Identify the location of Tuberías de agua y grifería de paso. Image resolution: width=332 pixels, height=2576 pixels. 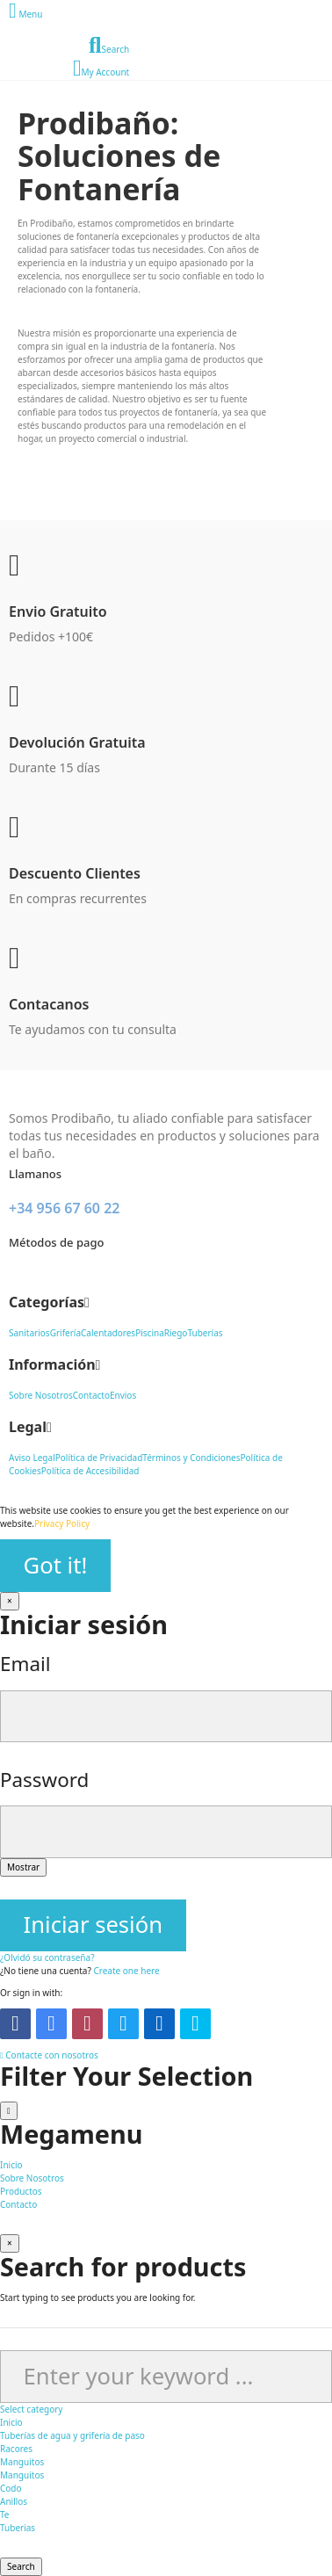
(72, 2435).